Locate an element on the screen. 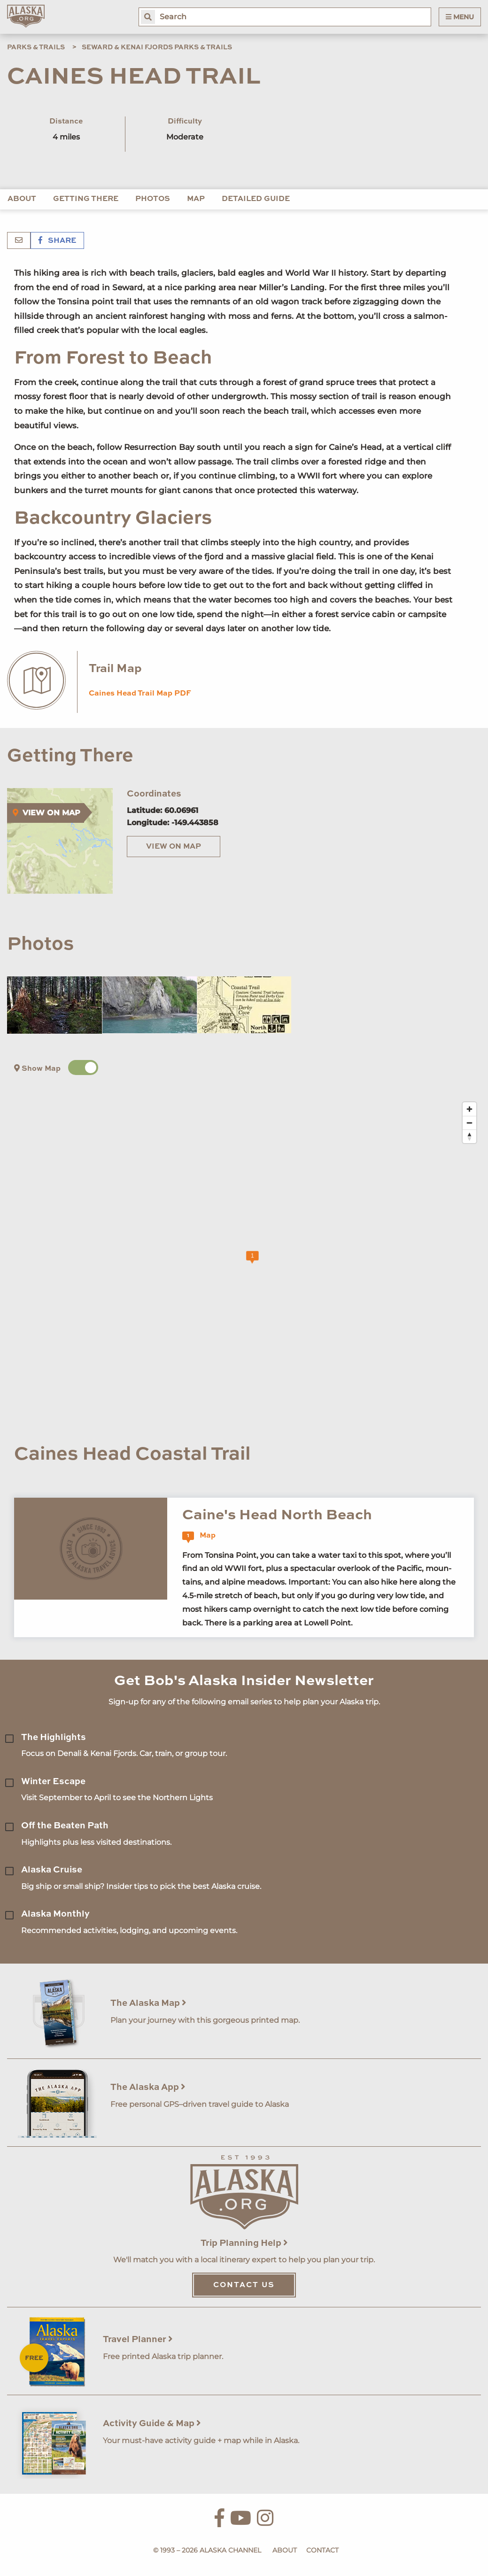 This screenshot has height=2576, width=488. About is located at coordinates (22, 199).